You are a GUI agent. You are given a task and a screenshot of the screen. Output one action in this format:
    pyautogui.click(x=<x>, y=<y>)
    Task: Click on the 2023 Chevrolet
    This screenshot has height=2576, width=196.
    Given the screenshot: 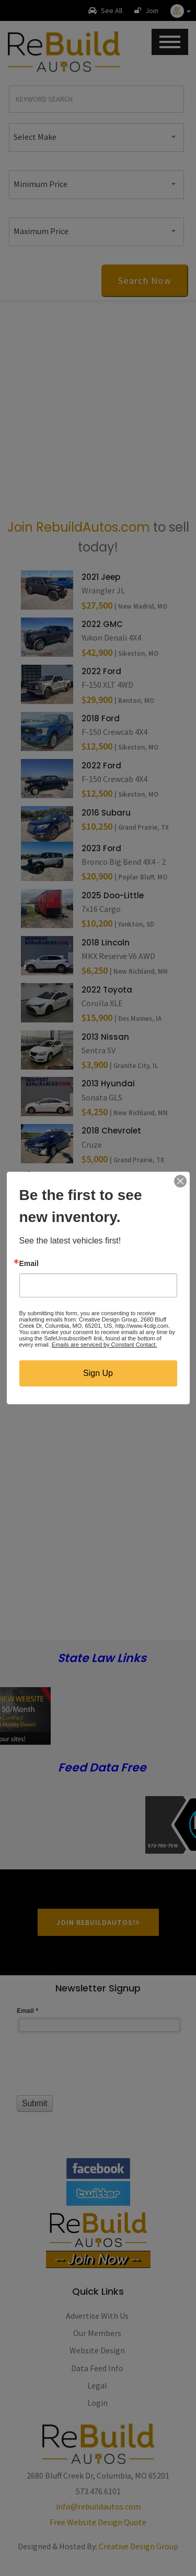 What is the action you would take?
    pyautogui.click(x=112, y=1177)
    